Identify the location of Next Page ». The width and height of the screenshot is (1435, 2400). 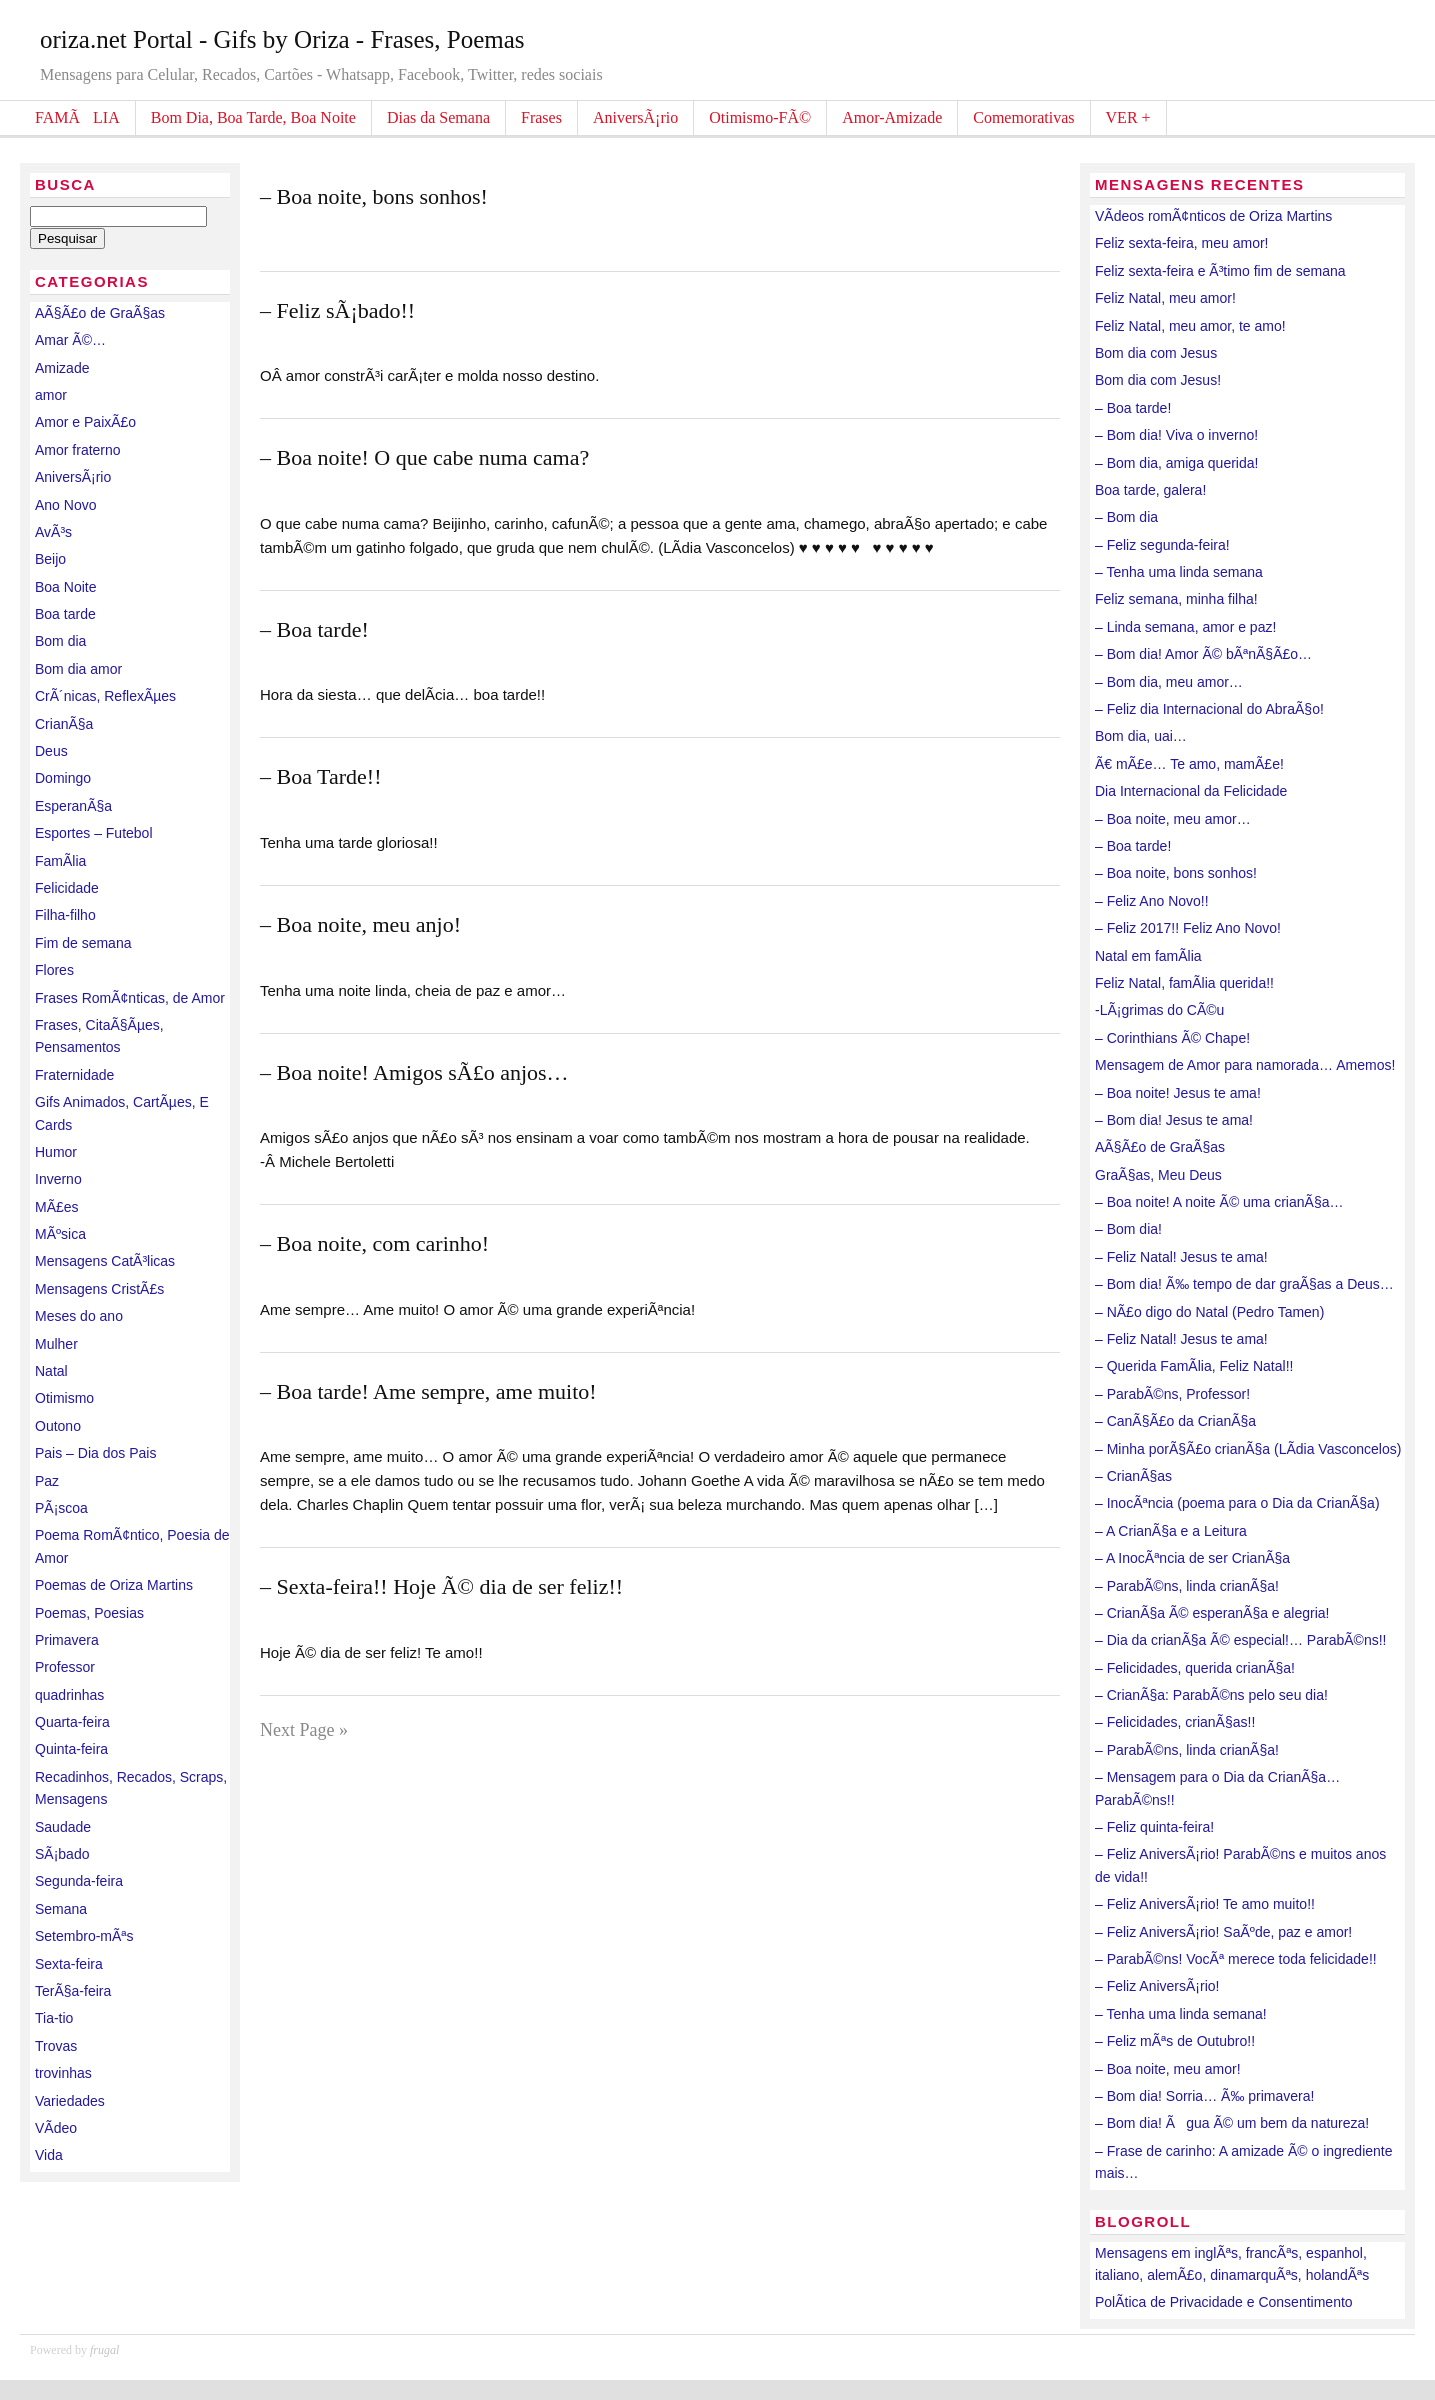
(304, 1730).